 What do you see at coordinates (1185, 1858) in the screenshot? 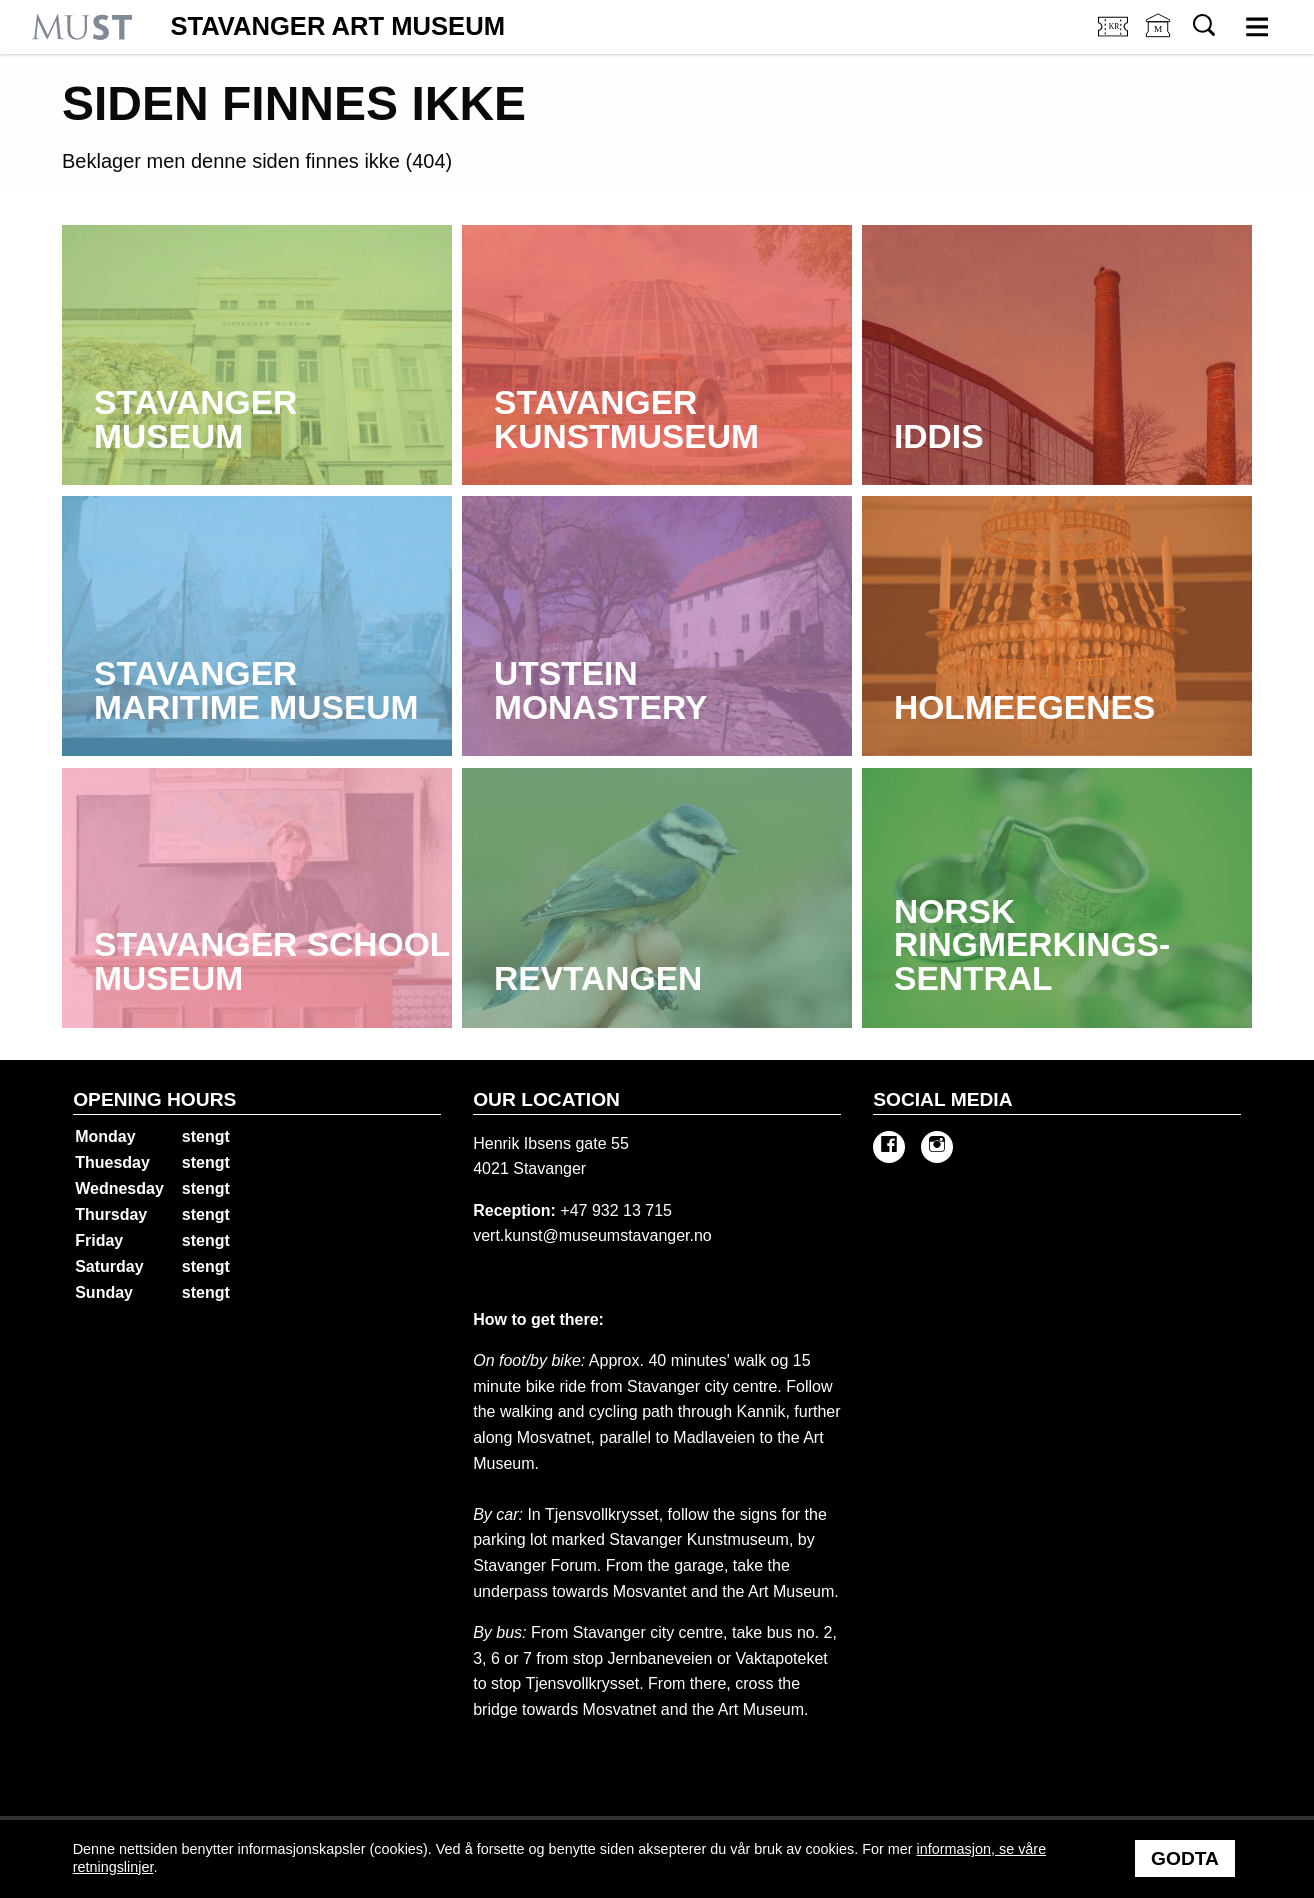
I see `Godta` at bounding box center [1185, 1858].